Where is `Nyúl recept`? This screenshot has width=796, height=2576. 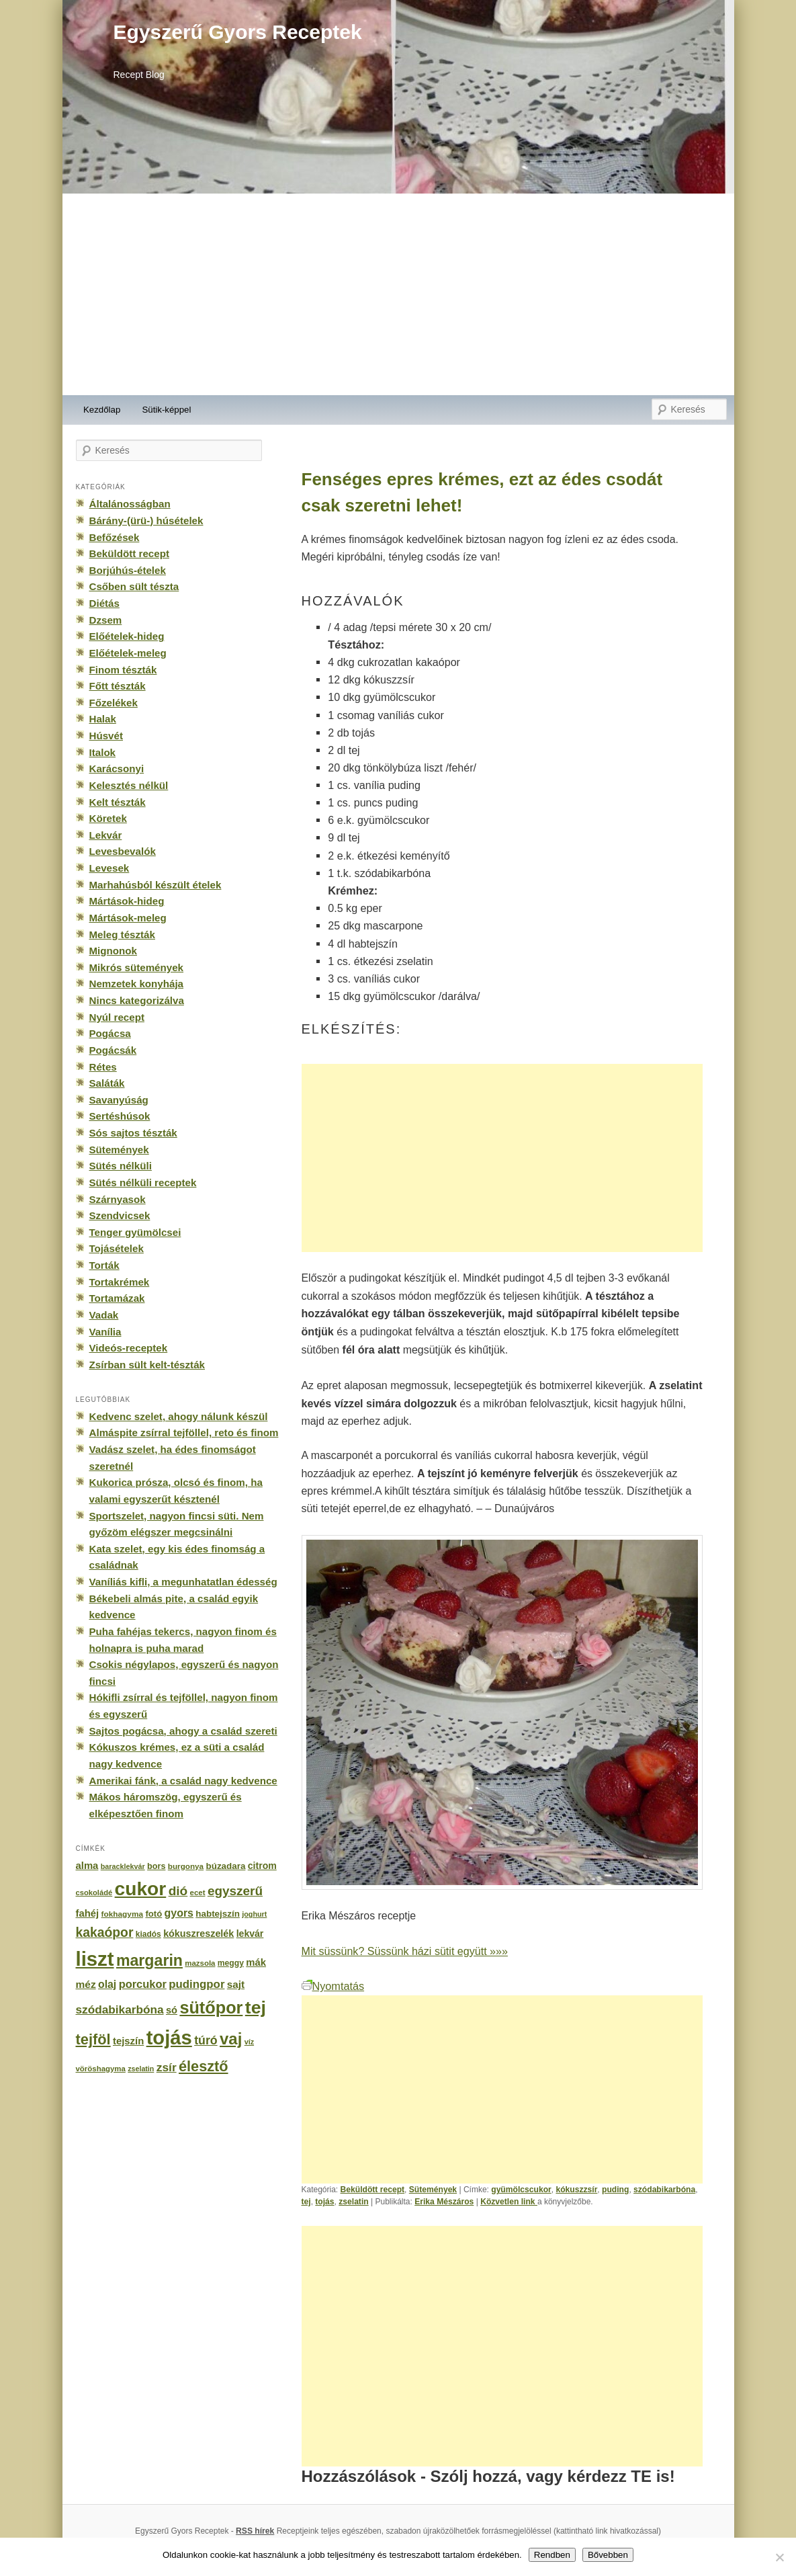
Nyúl recept is located at coordinates (116, 1017).